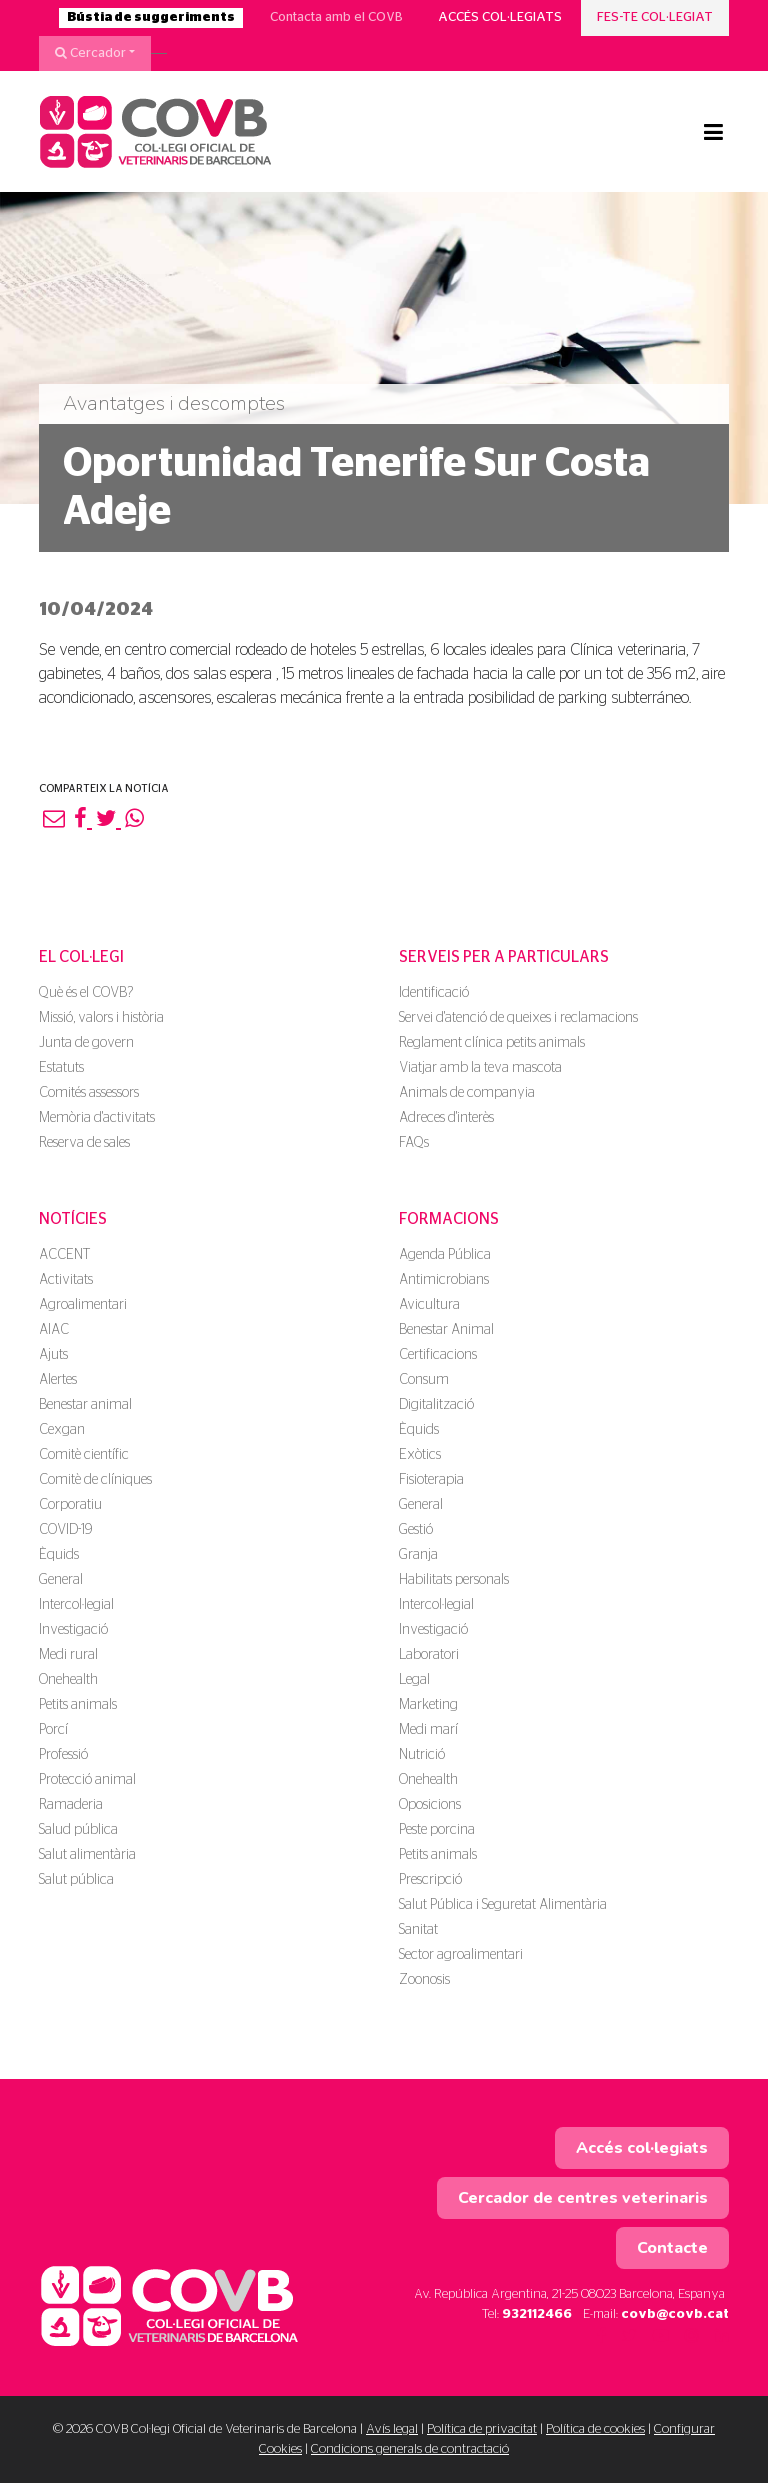  Describe the element at coordinates (446, 1330) in the screenshot. I see `Benestar Animal` at that location.